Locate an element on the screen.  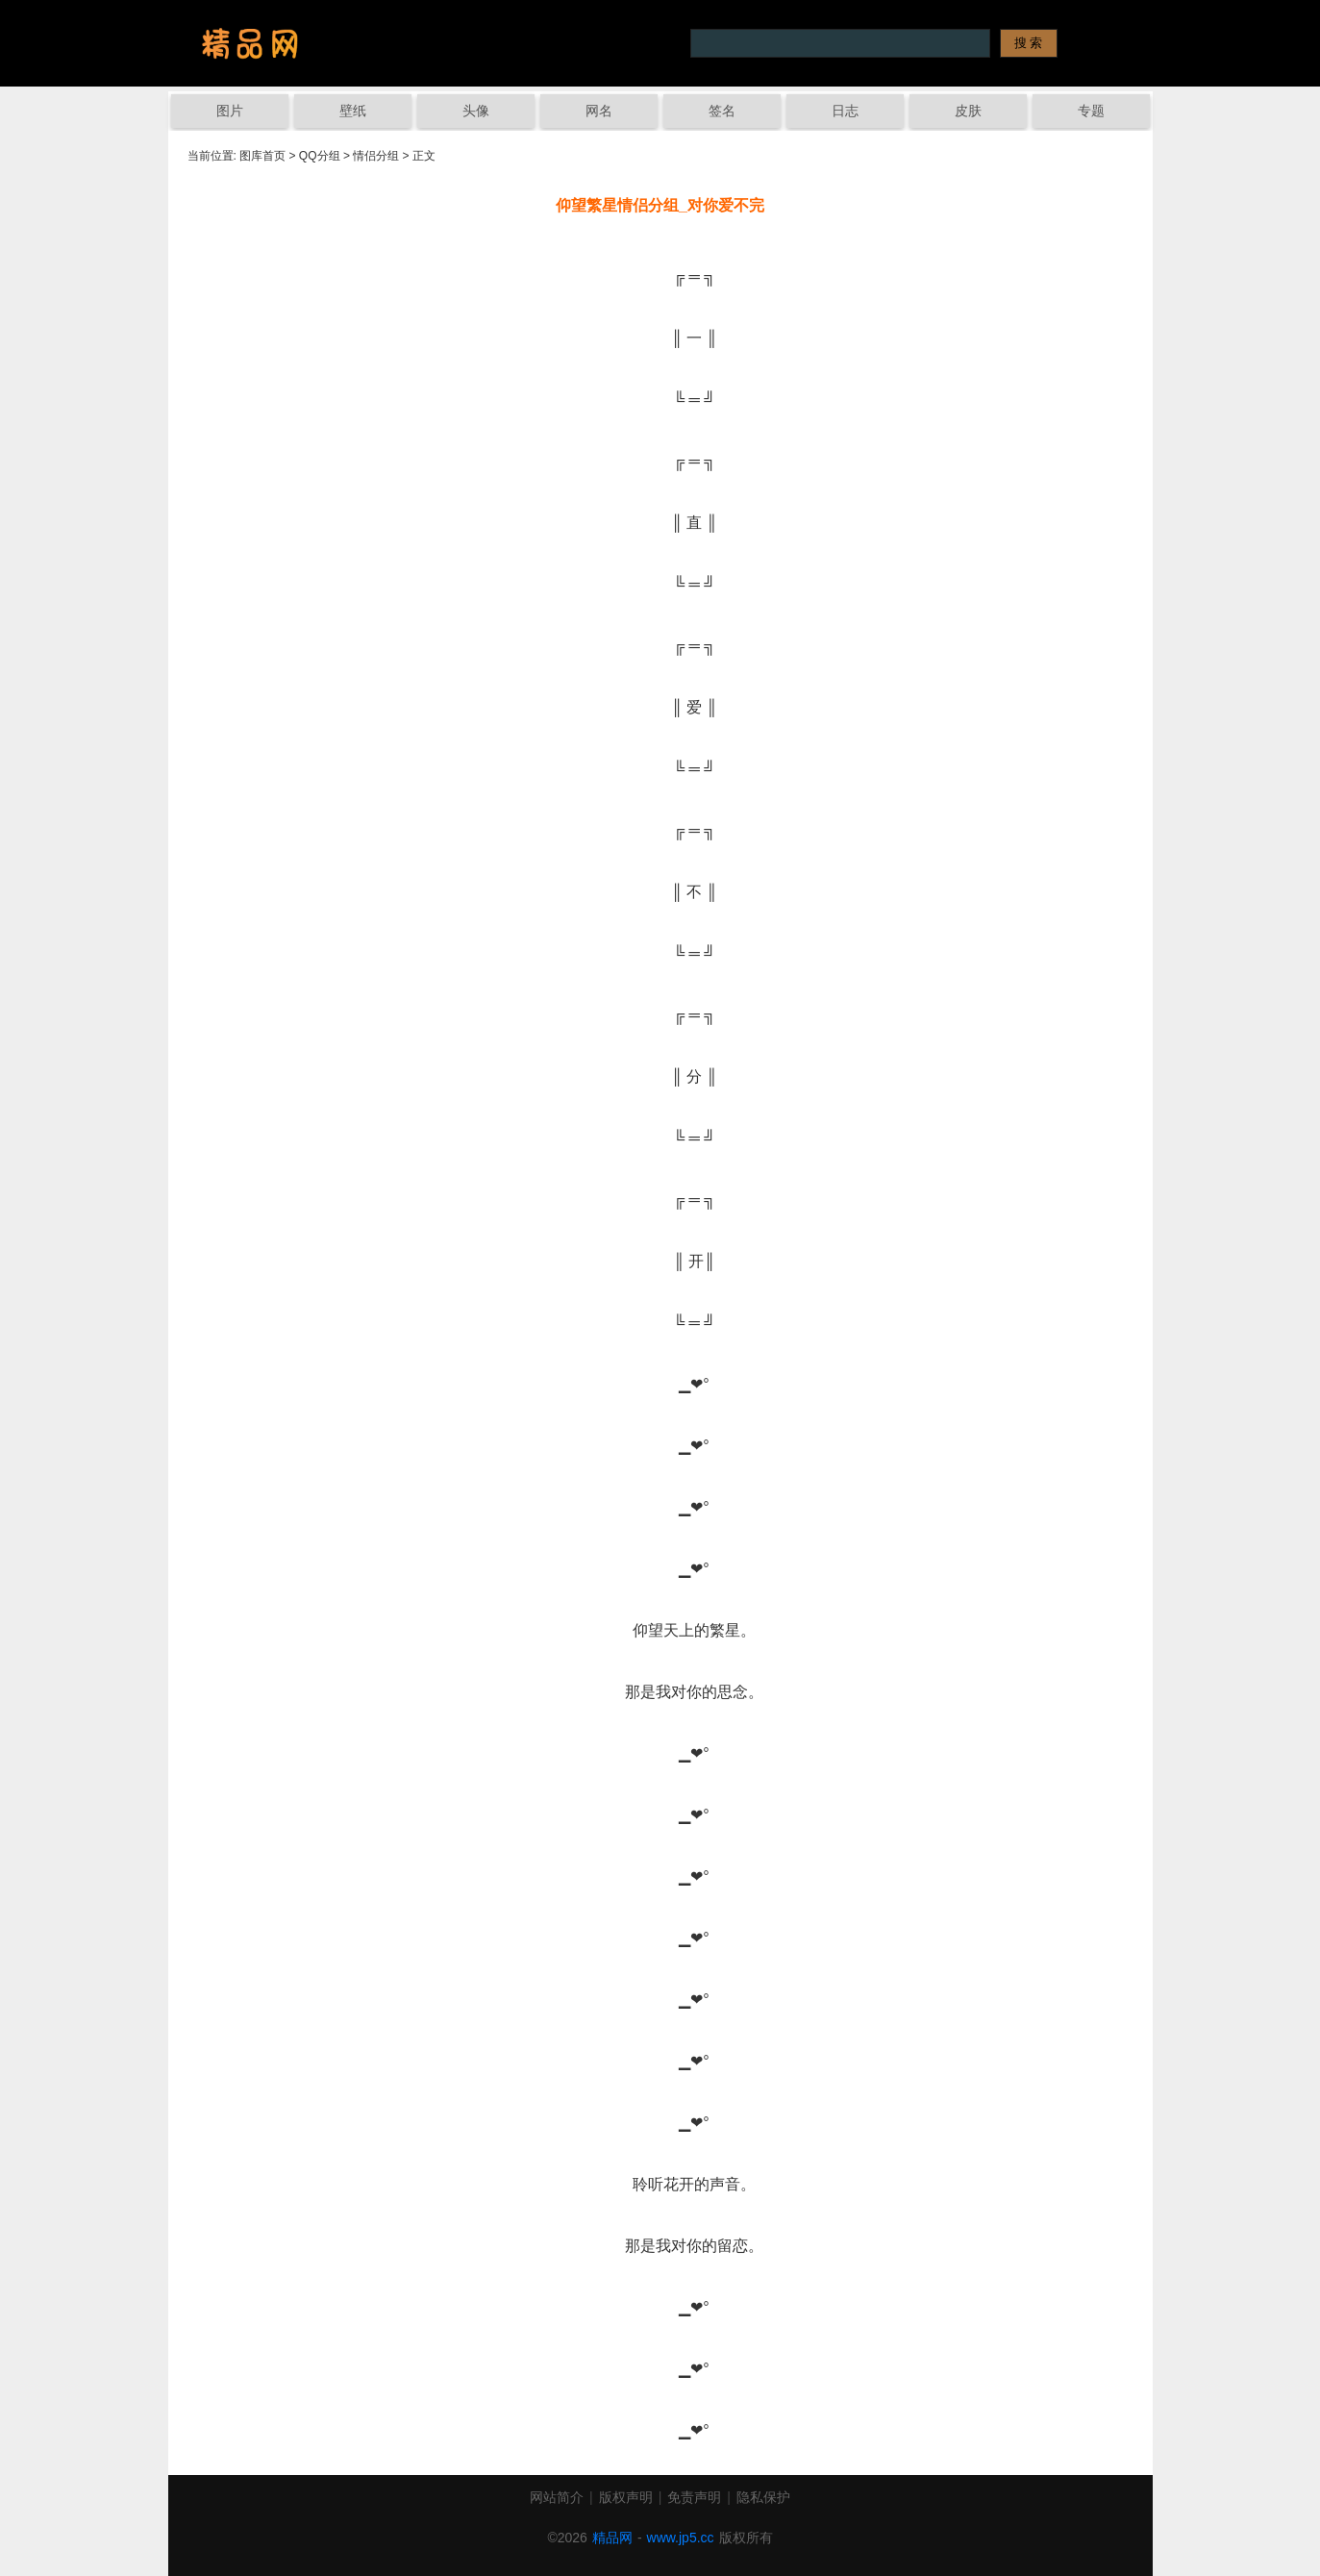
║ 爱 ║ is located at coordinates (660, 707).